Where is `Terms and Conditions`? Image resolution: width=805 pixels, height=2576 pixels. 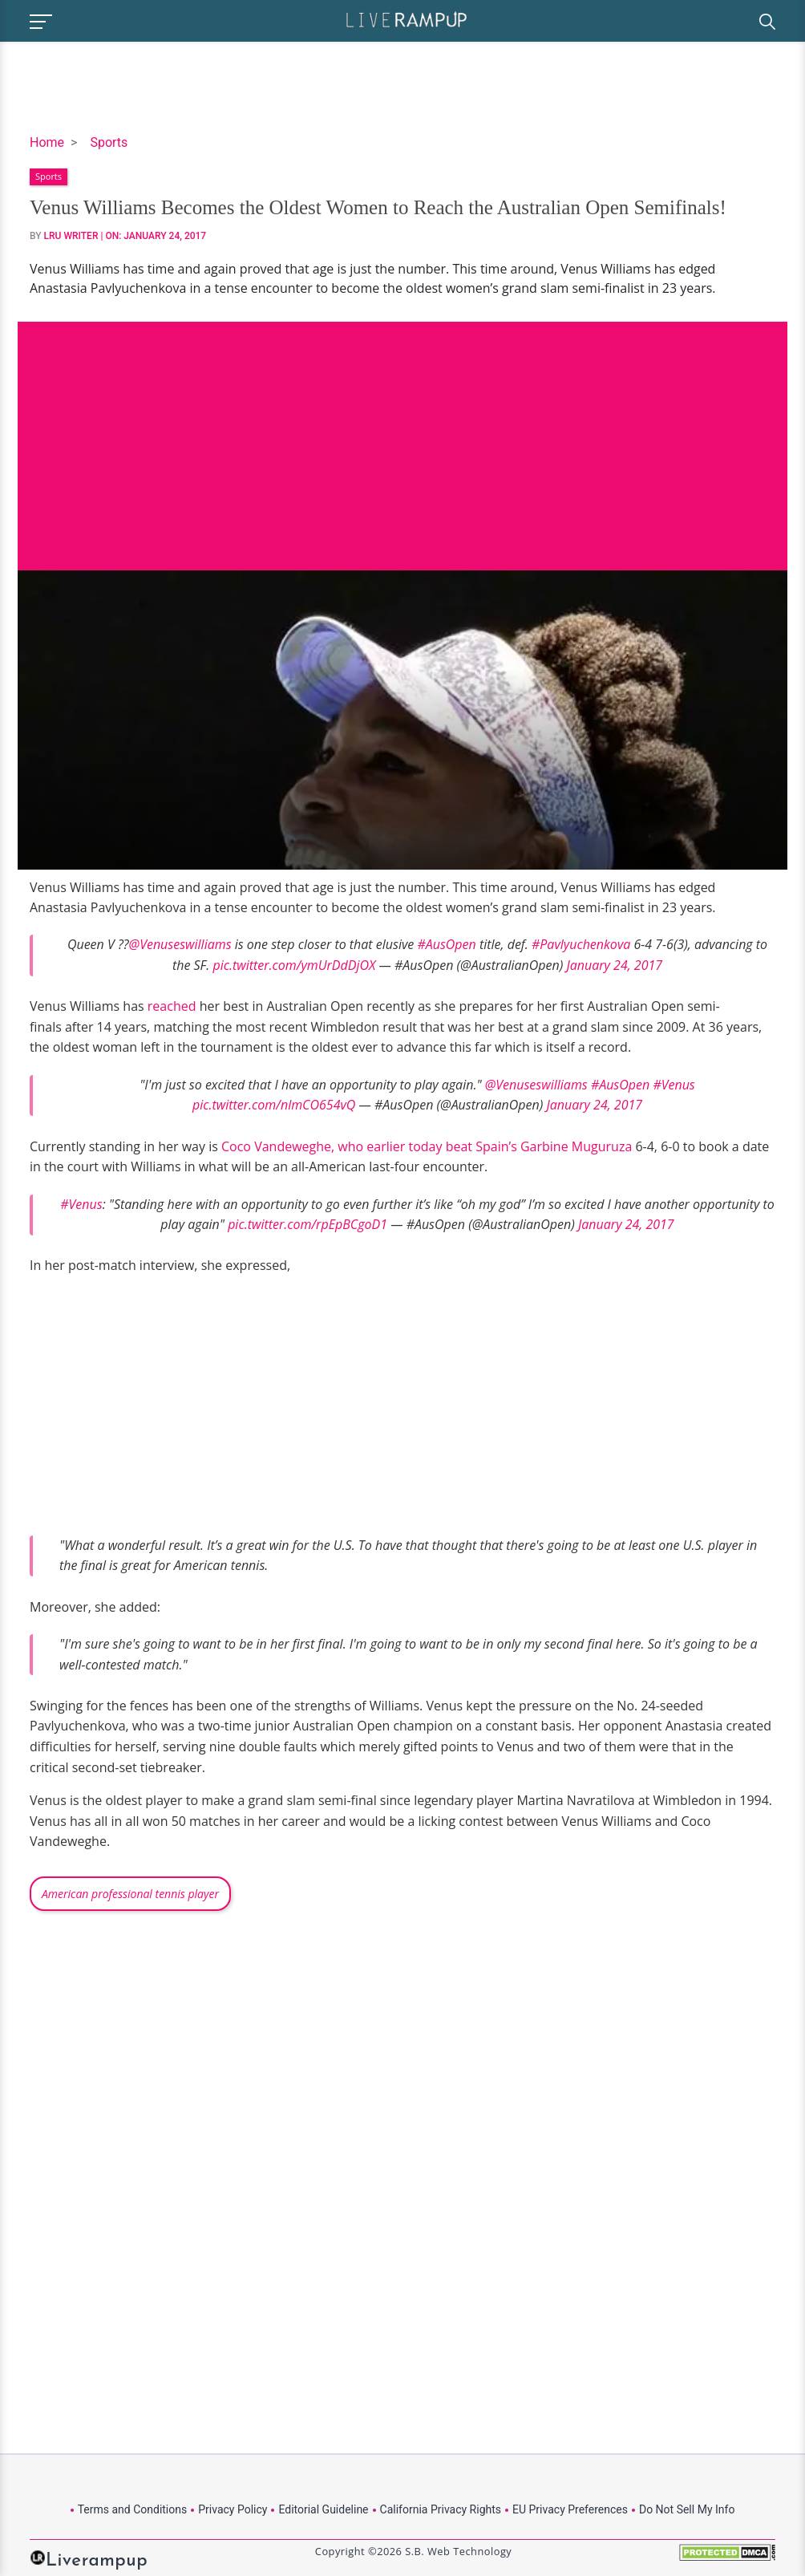 Terms and Conditions is located at coordinates (133, 2509).